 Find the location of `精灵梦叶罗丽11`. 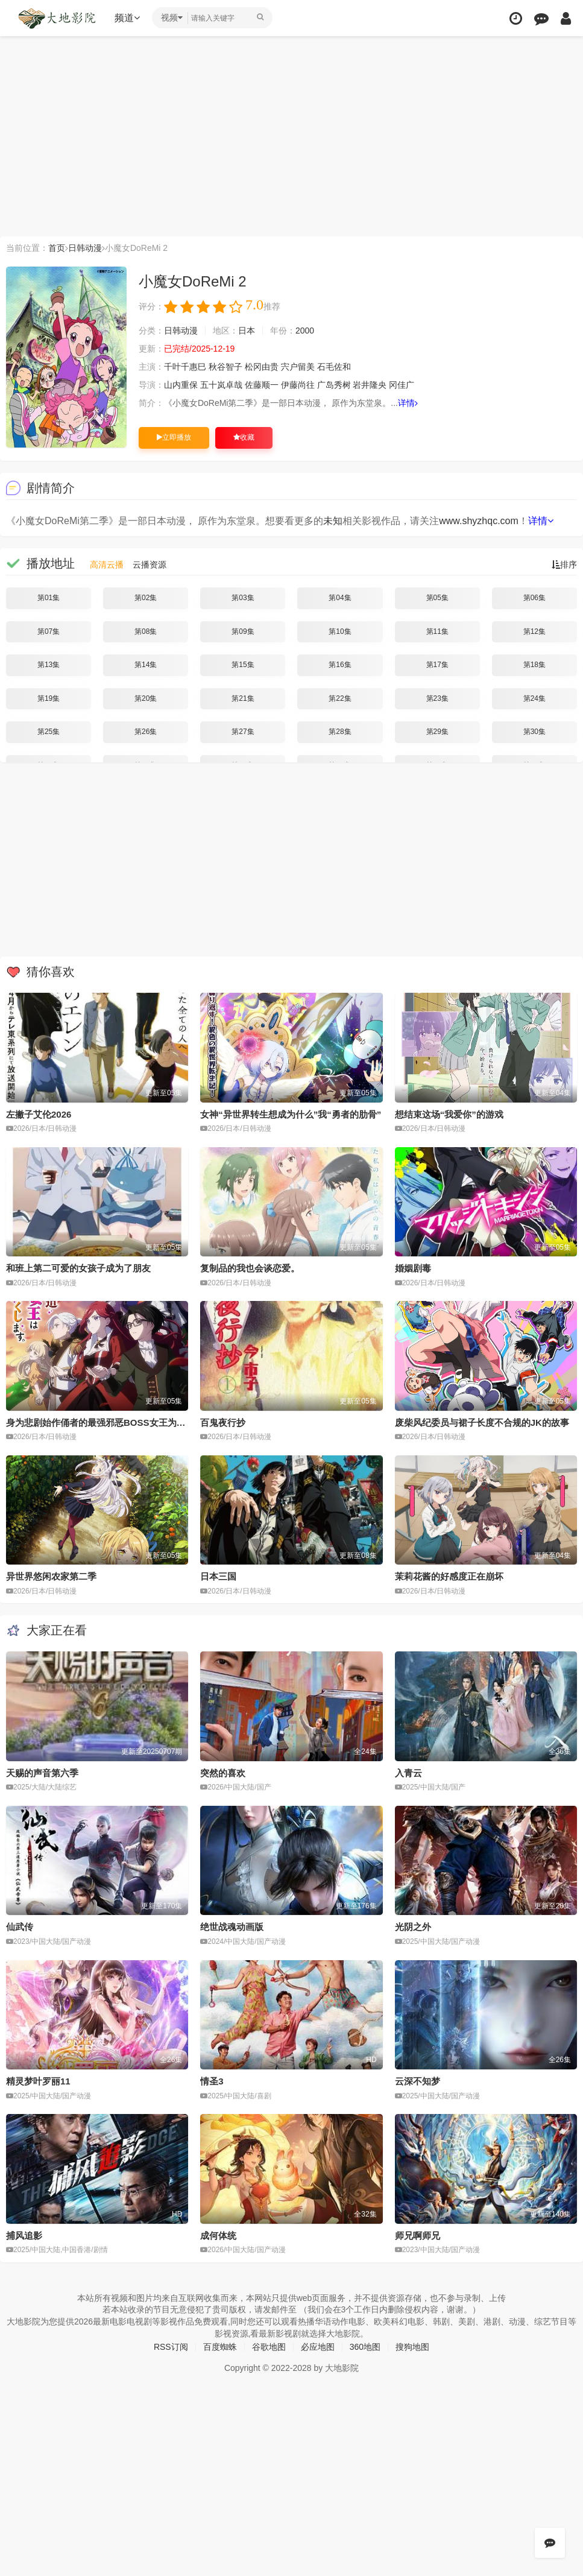

精灵梦叶罗丽11 is located at coordinates (38, 2081).